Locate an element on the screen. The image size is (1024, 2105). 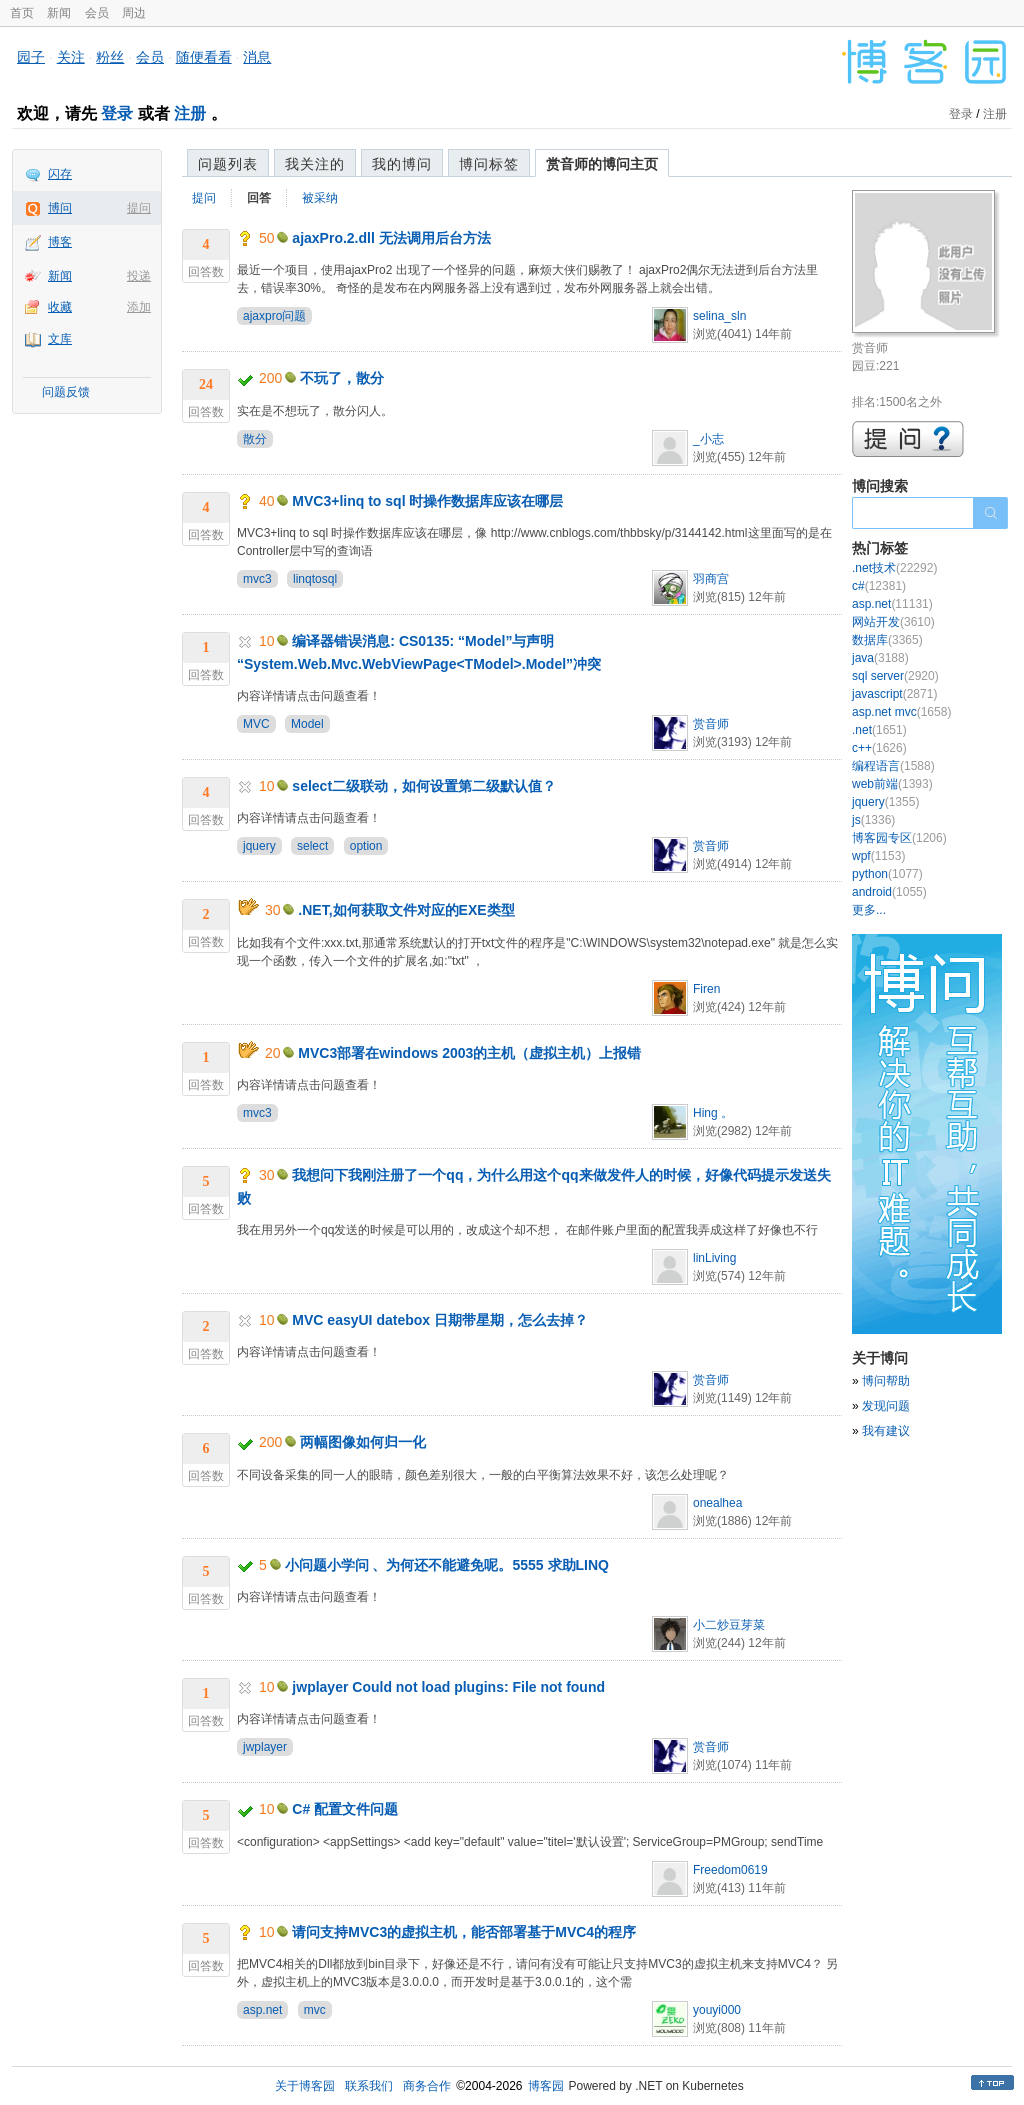
首页 is located at coordinates (22, 13).